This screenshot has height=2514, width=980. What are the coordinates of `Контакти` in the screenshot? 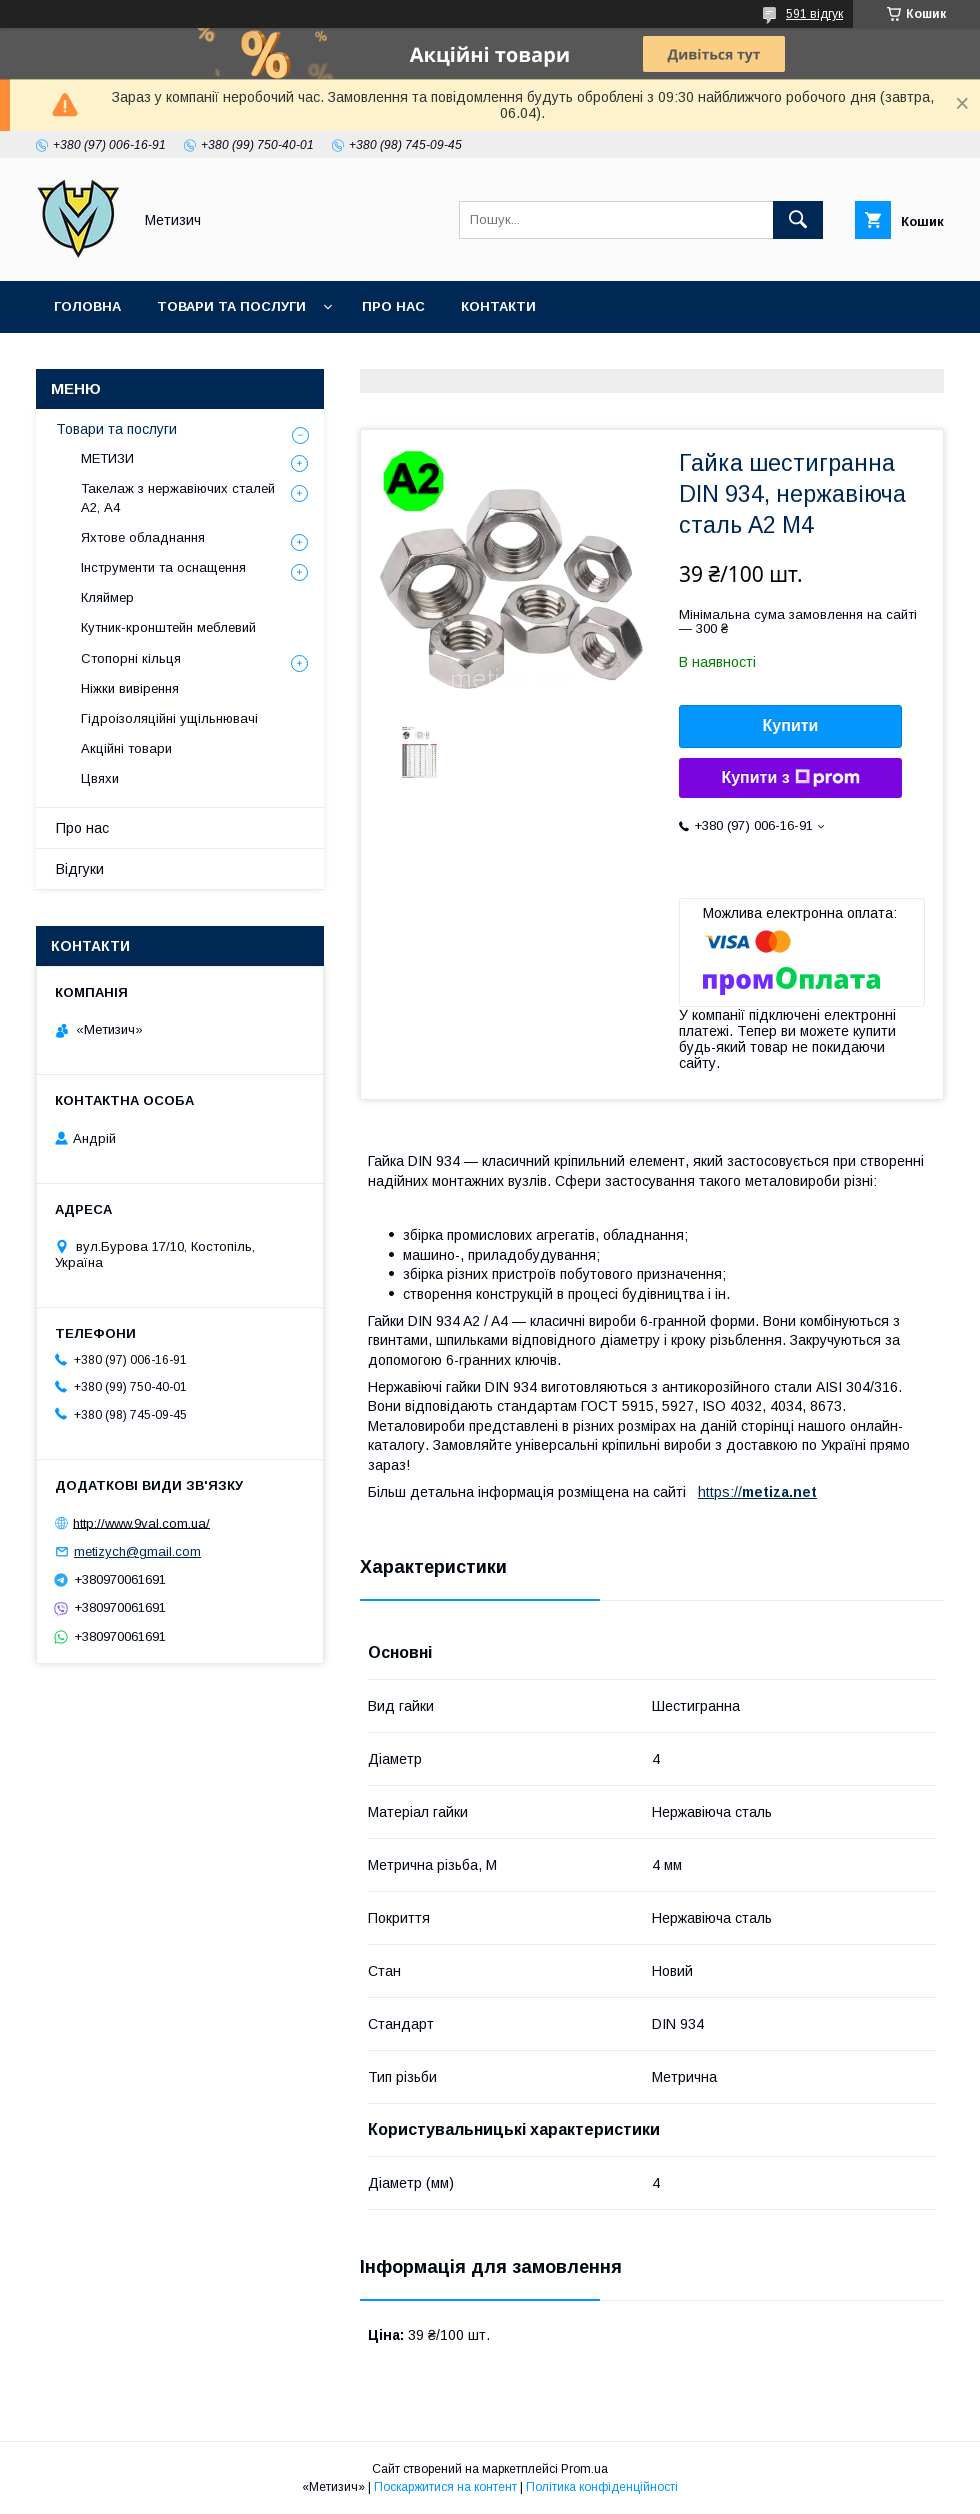 It's located at (498, 306).